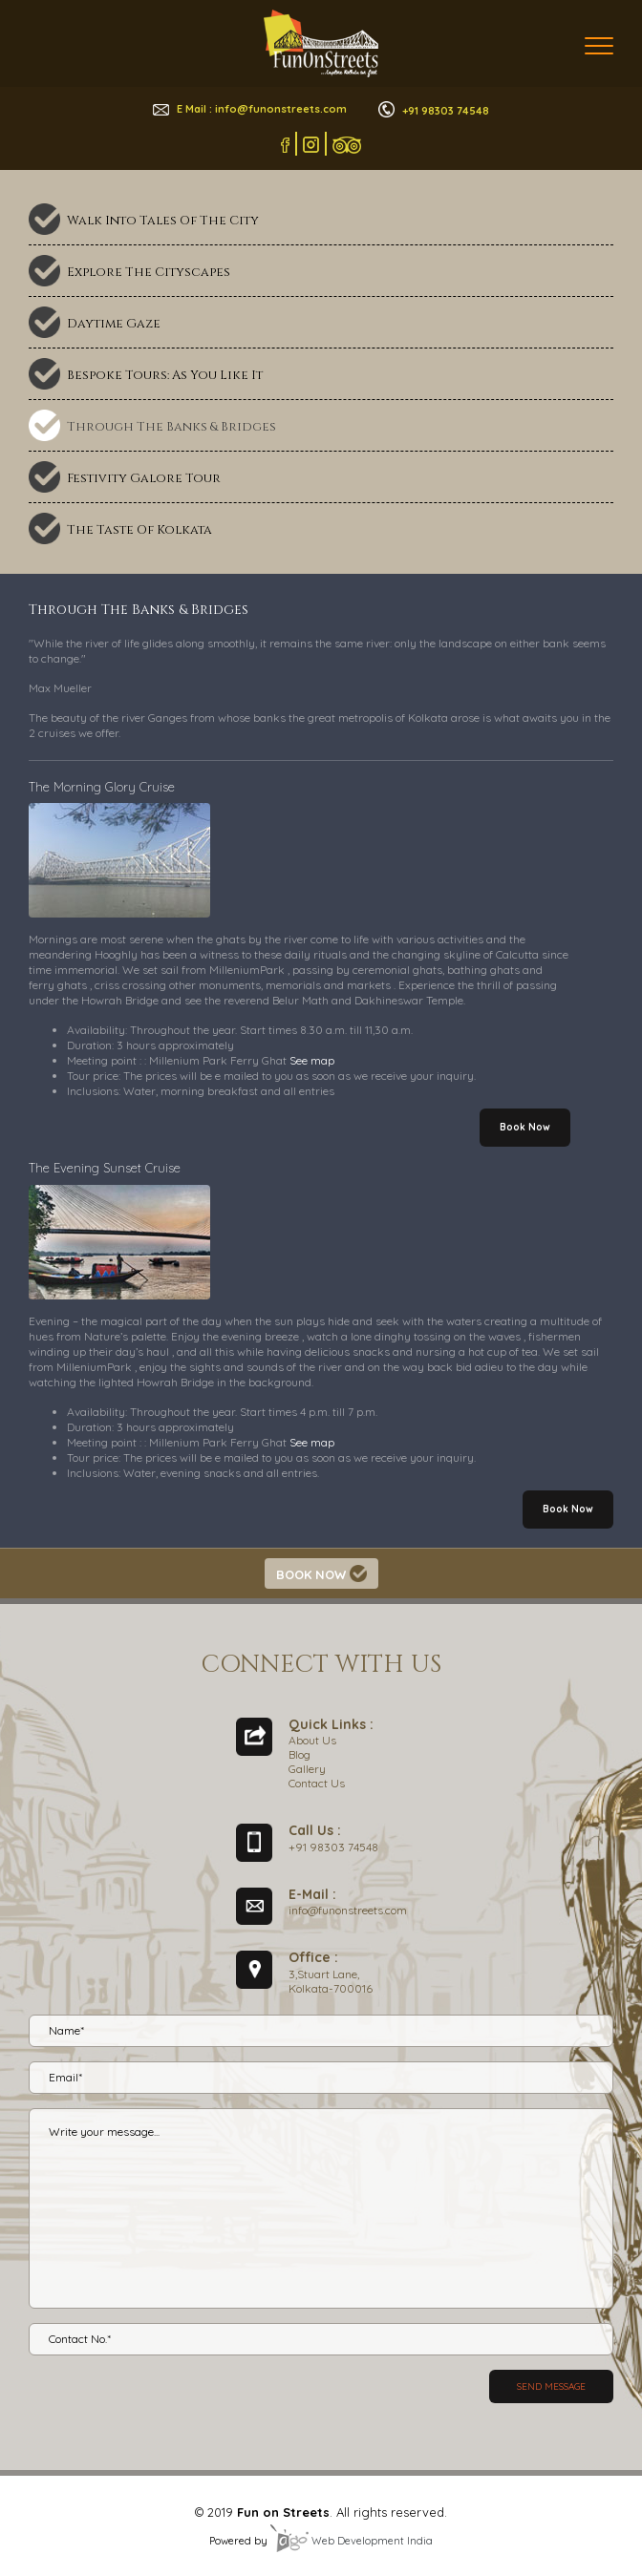  I want to click on Daytime Gaze, so click(113, 323).